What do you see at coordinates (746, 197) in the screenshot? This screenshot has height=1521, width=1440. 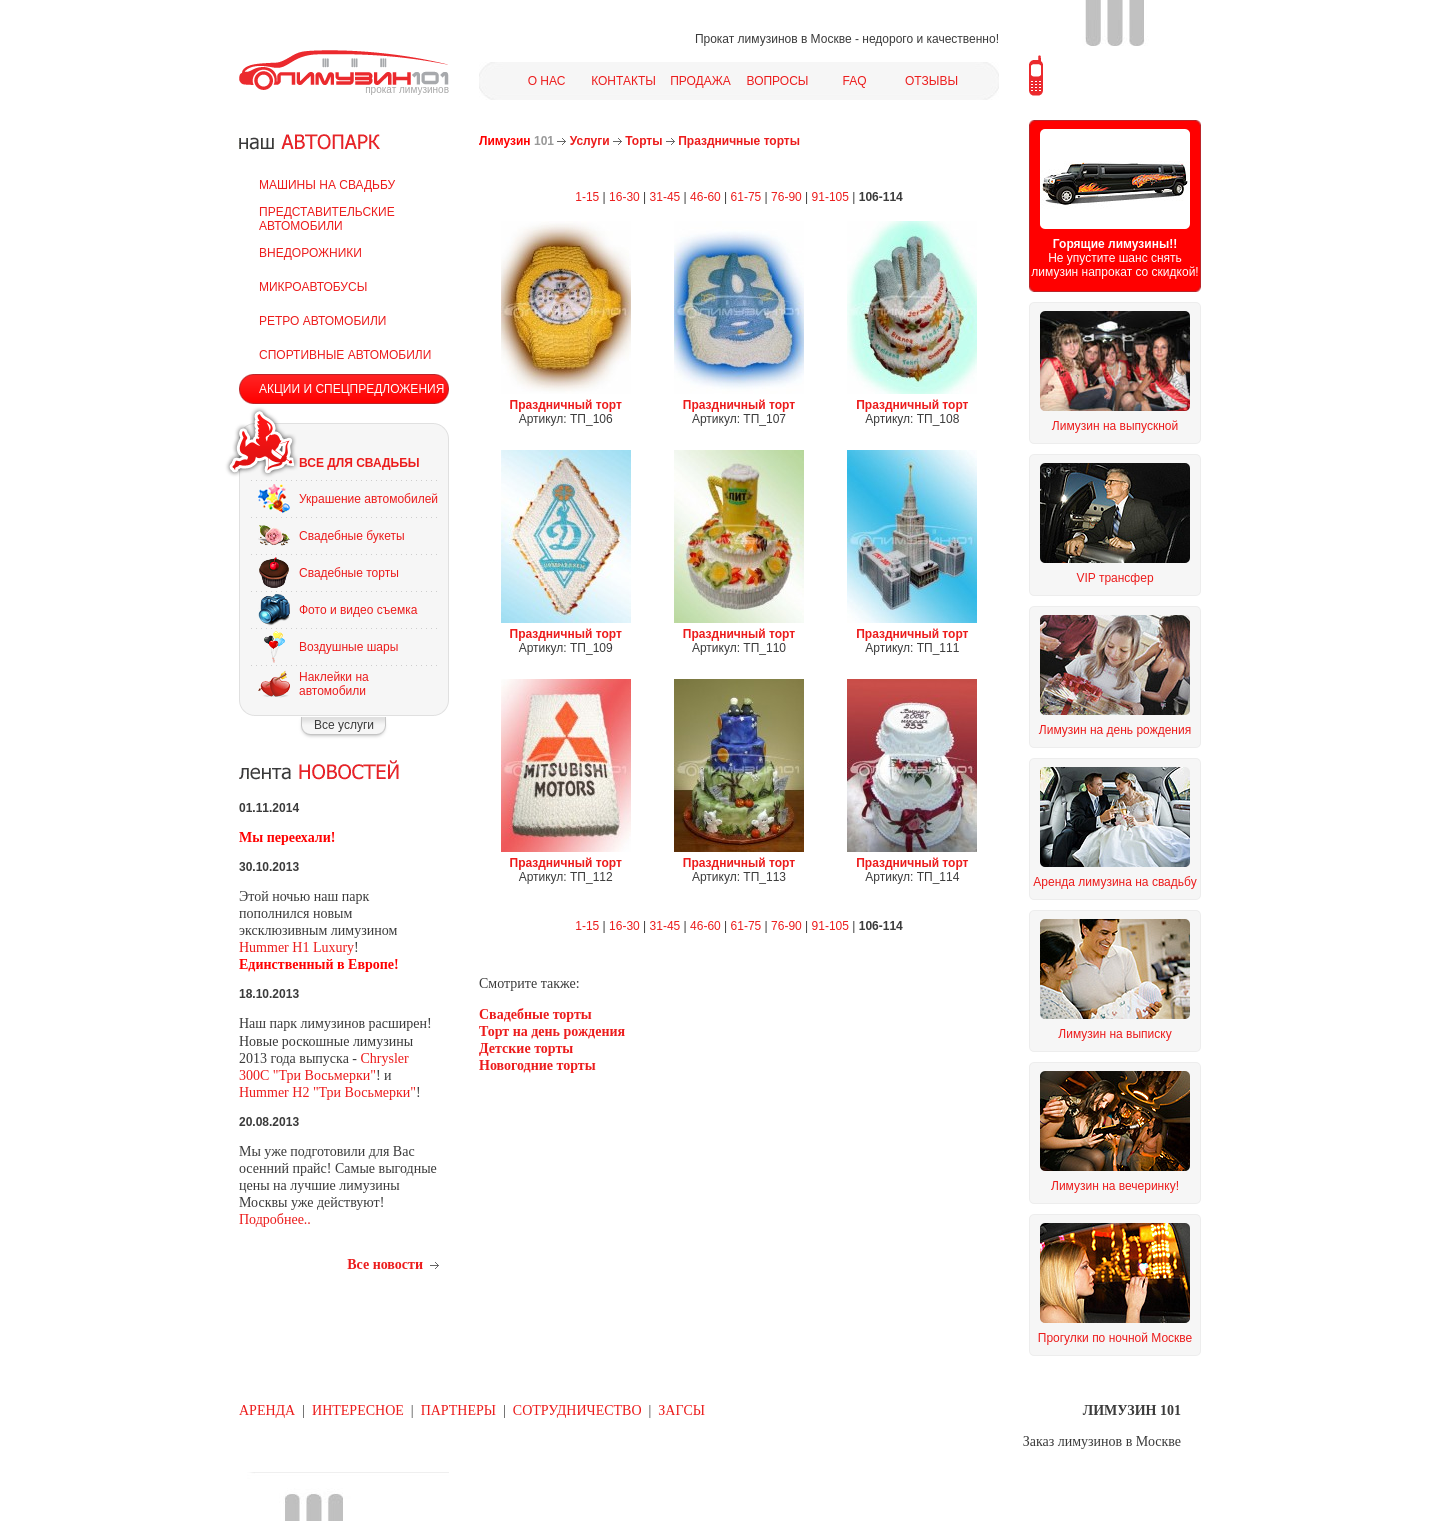 I see `61-75` at bounding box center [746, 197].